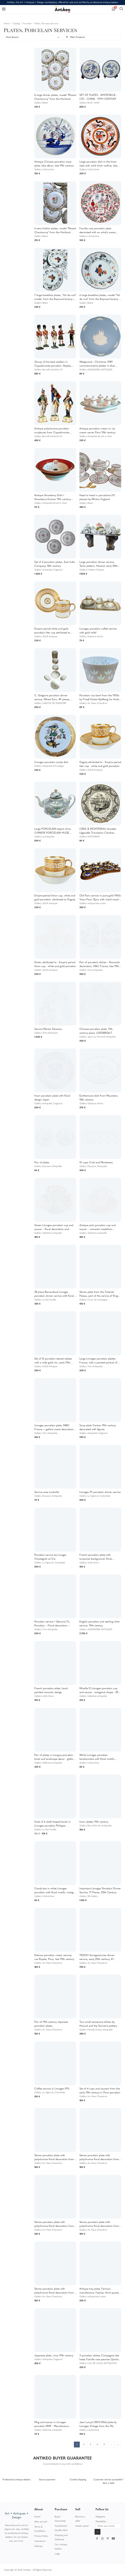  Describe the element at coordinates (100, 898) in the screenshot. I see `Old Paris service in pure gold 1950s Vieux Paris 12pcs with inlaid wooden tray` at that location.